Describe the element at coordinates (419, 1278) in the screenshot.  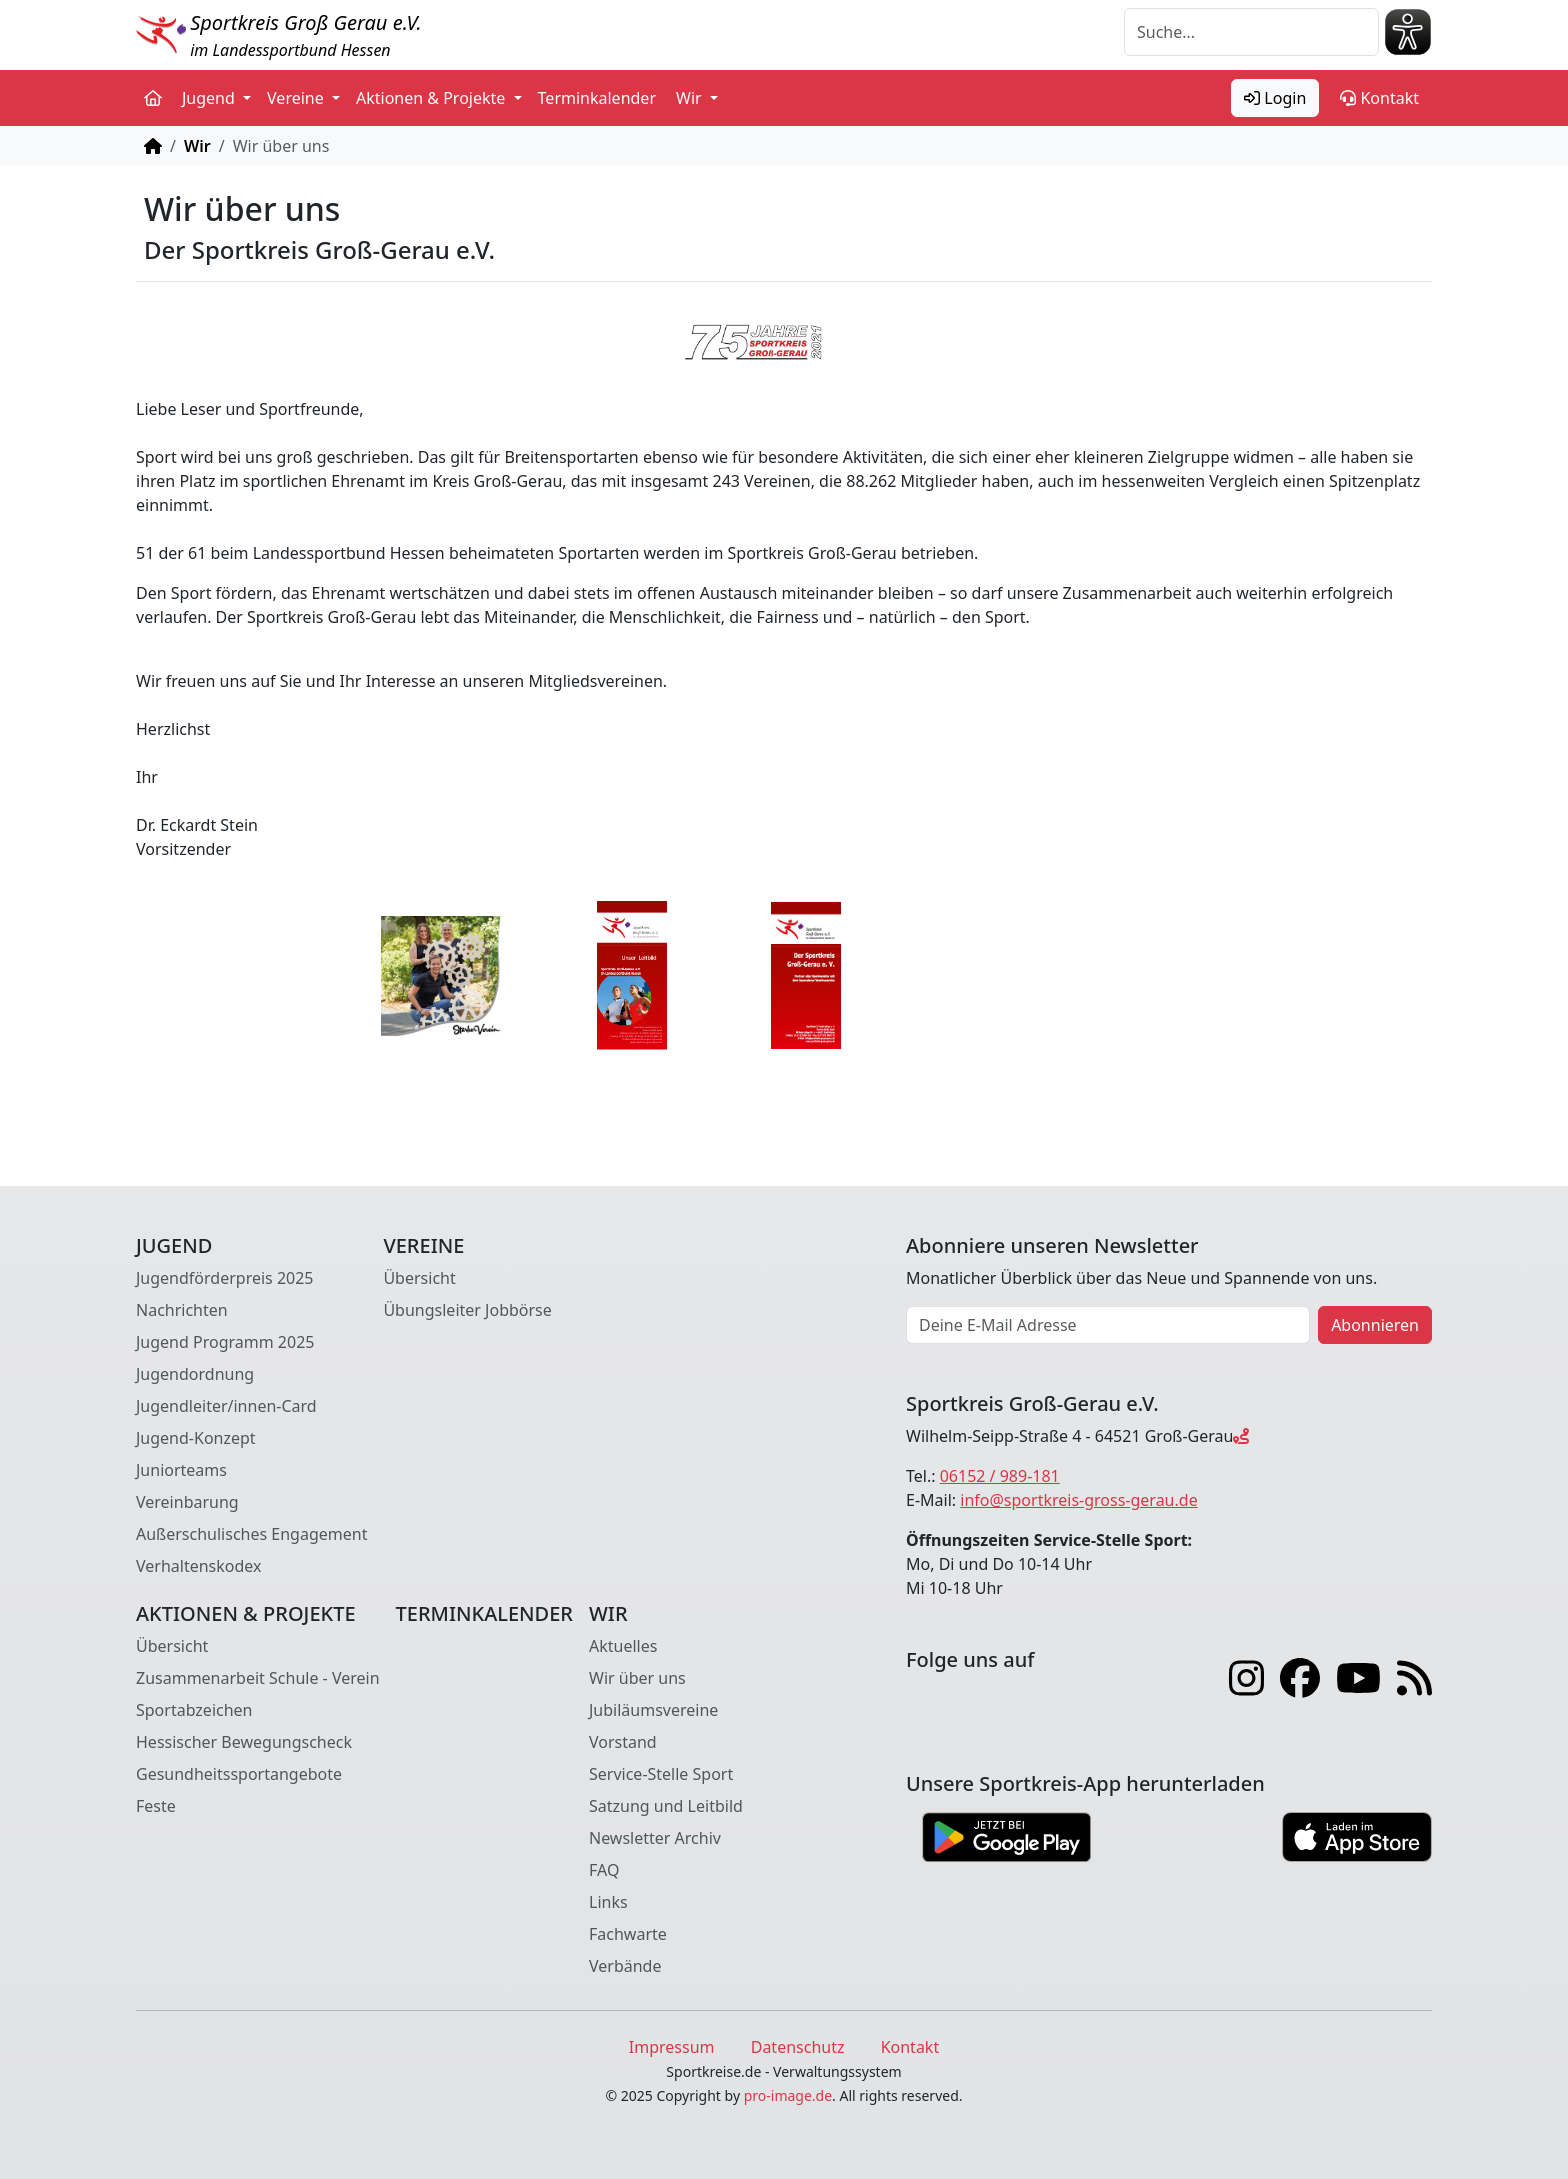
I see `Übersicht` at that location.